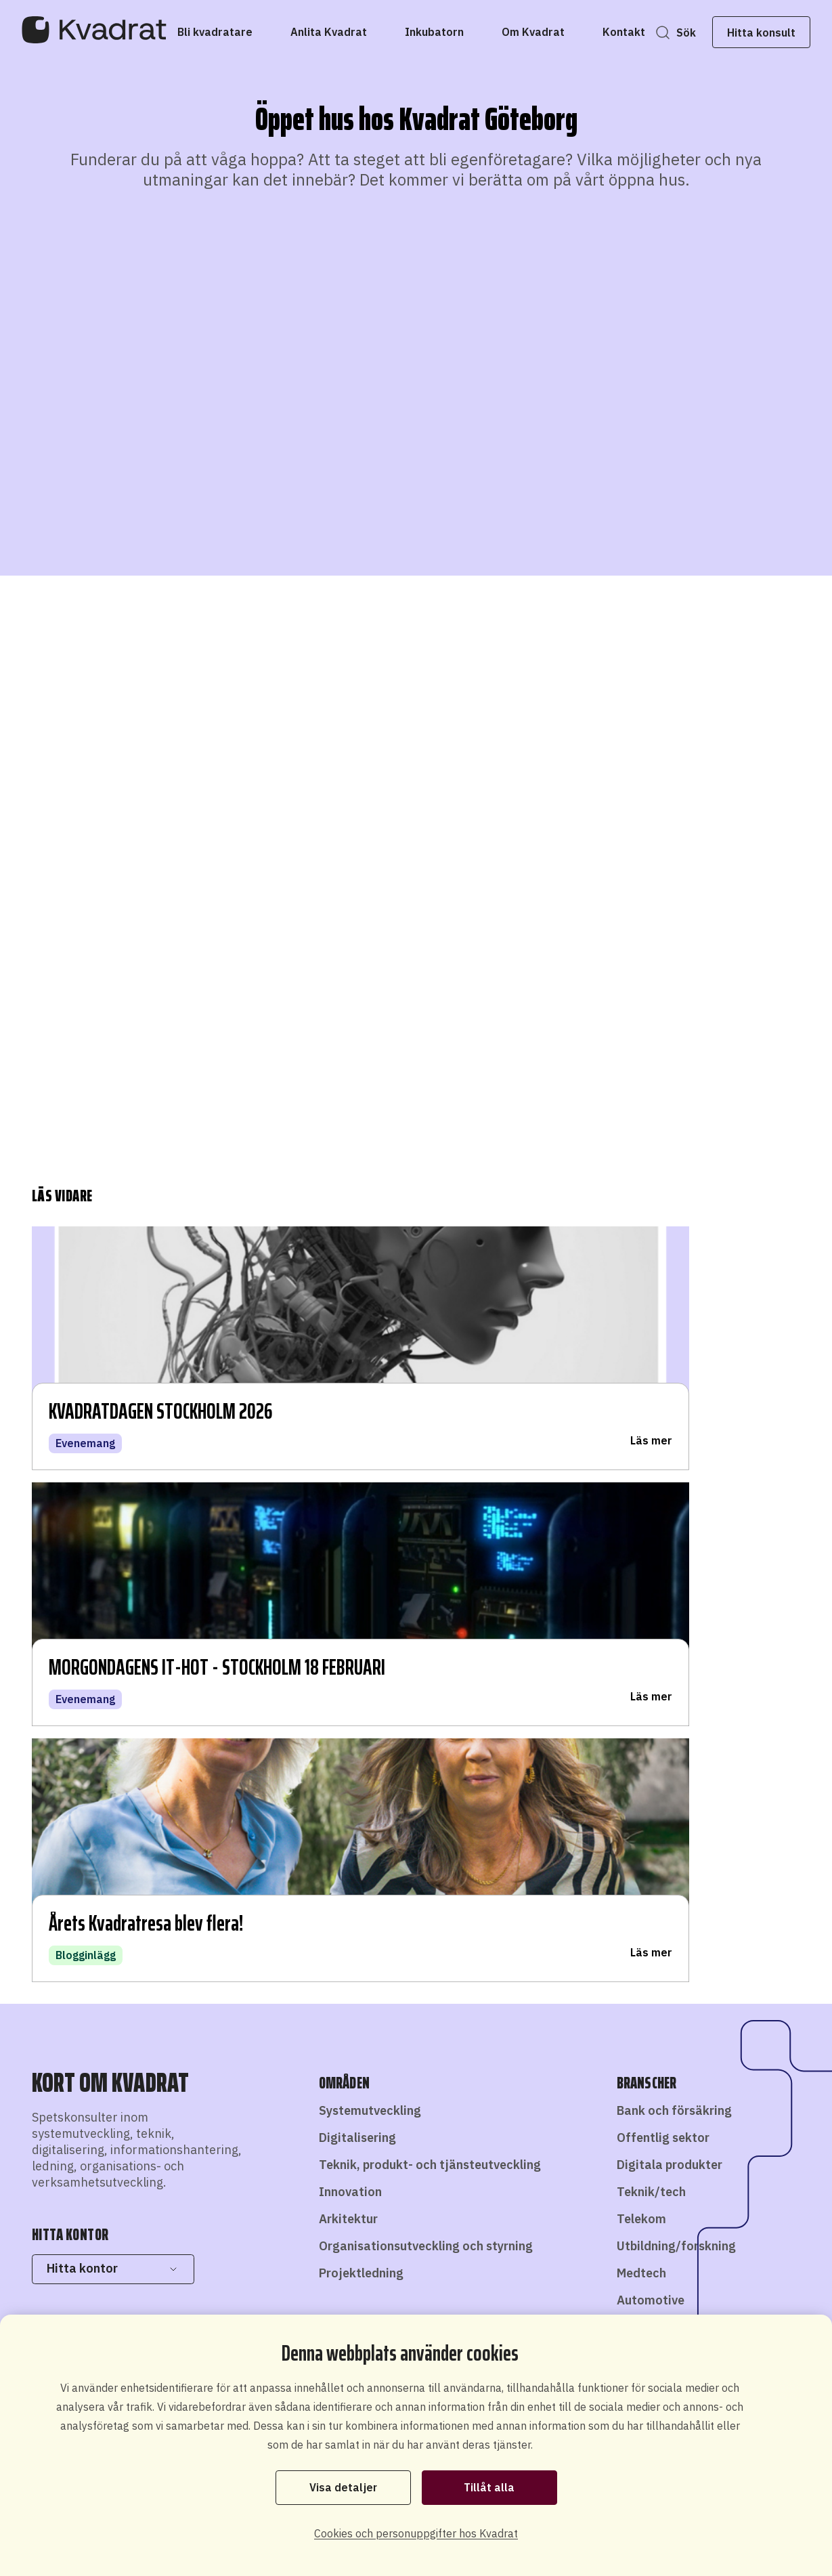  What do you see at coordinates (430, 1652) in the screenshot?
I see `Teknik, produkt- och tjänsteutveckling` at bounding box center [430, 1652].